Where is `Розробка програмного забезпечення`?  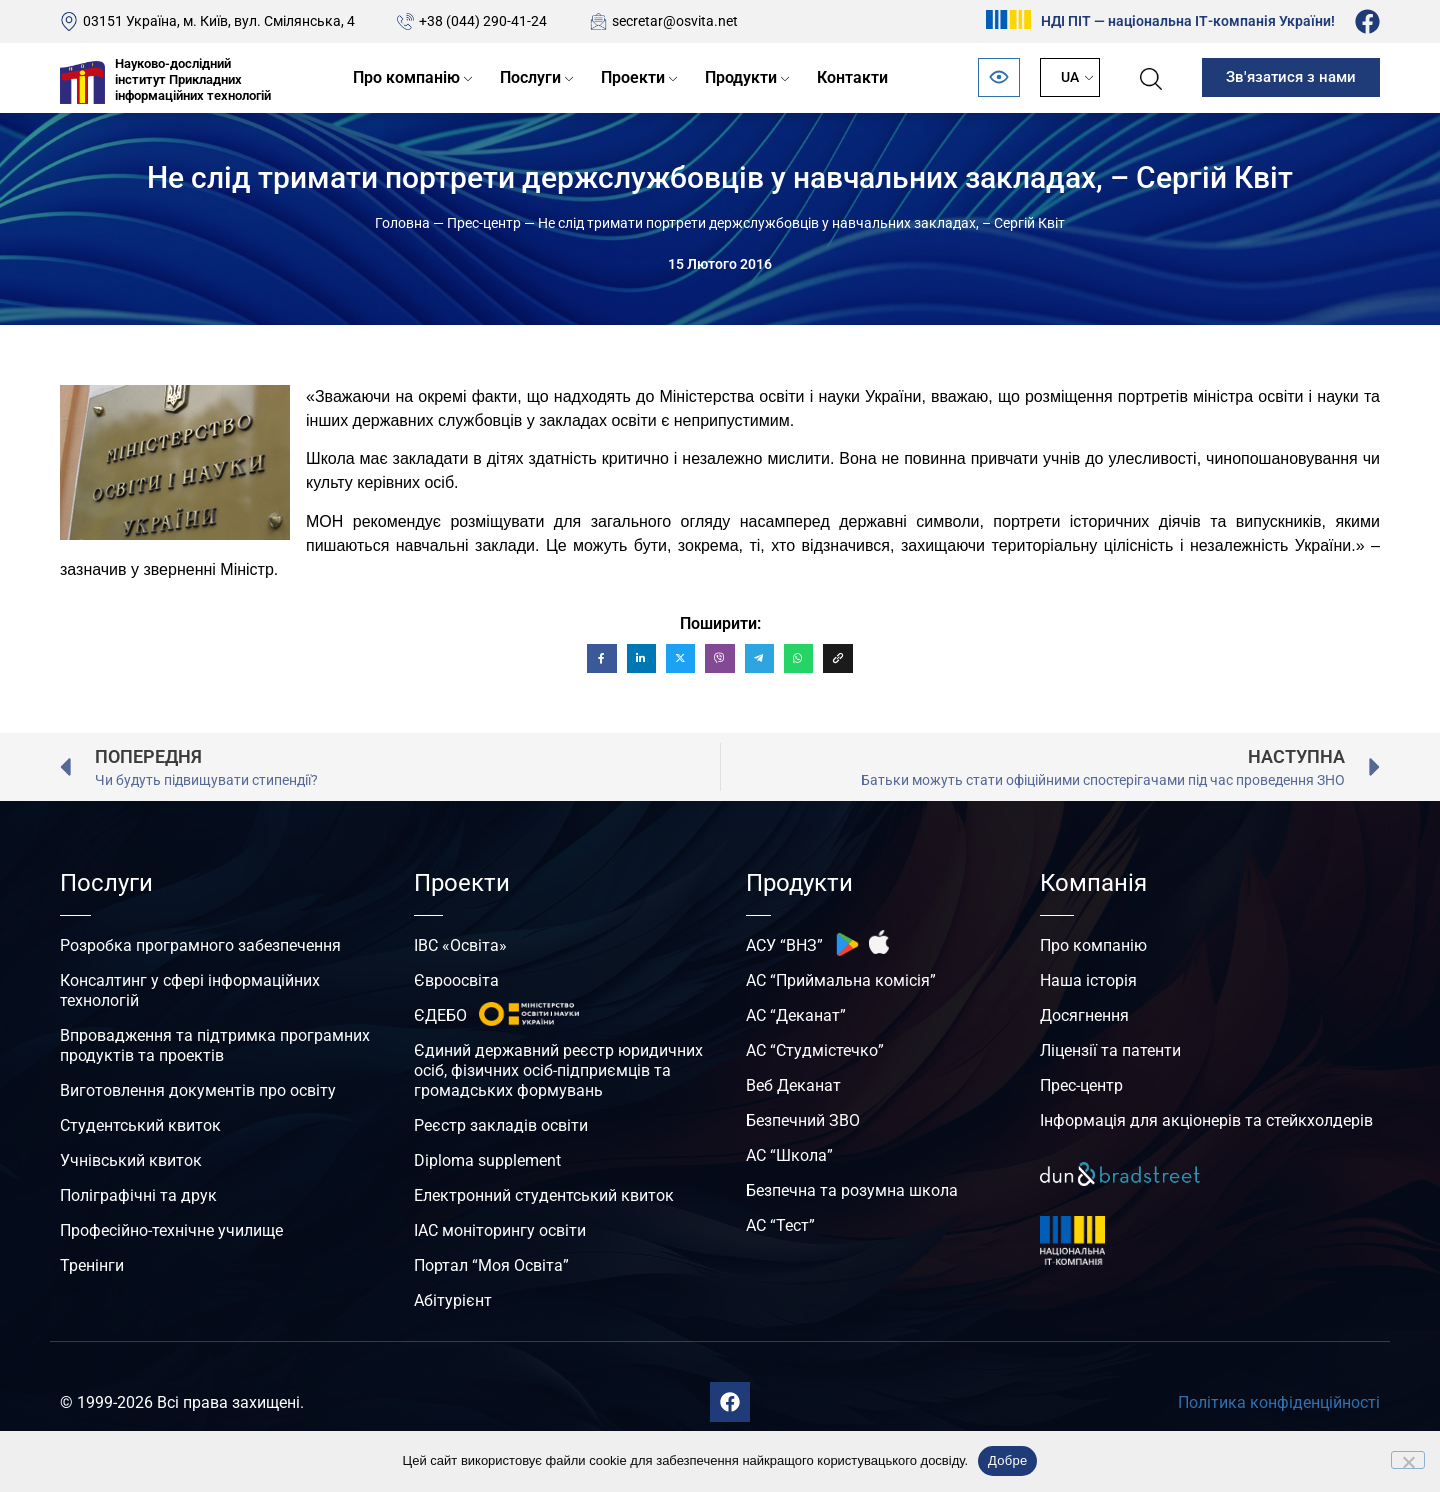 Розробка програмного забезпечення is located at coordinates (200, 945).